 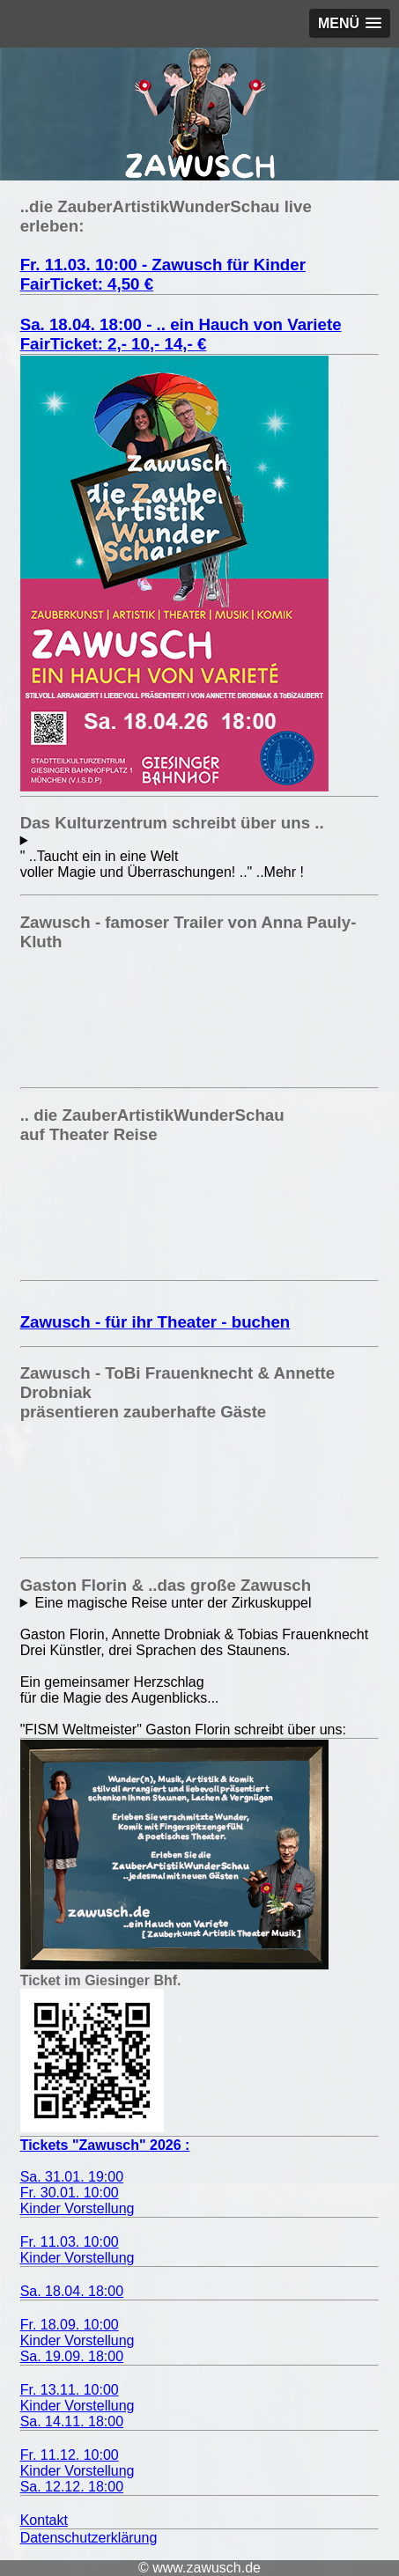 What do you see at coordinates (77, 2462) in the screenshot?
I see `Fr. 11.12. 10:00Kinder Vorstellung` at bounding box center [77, 2462].